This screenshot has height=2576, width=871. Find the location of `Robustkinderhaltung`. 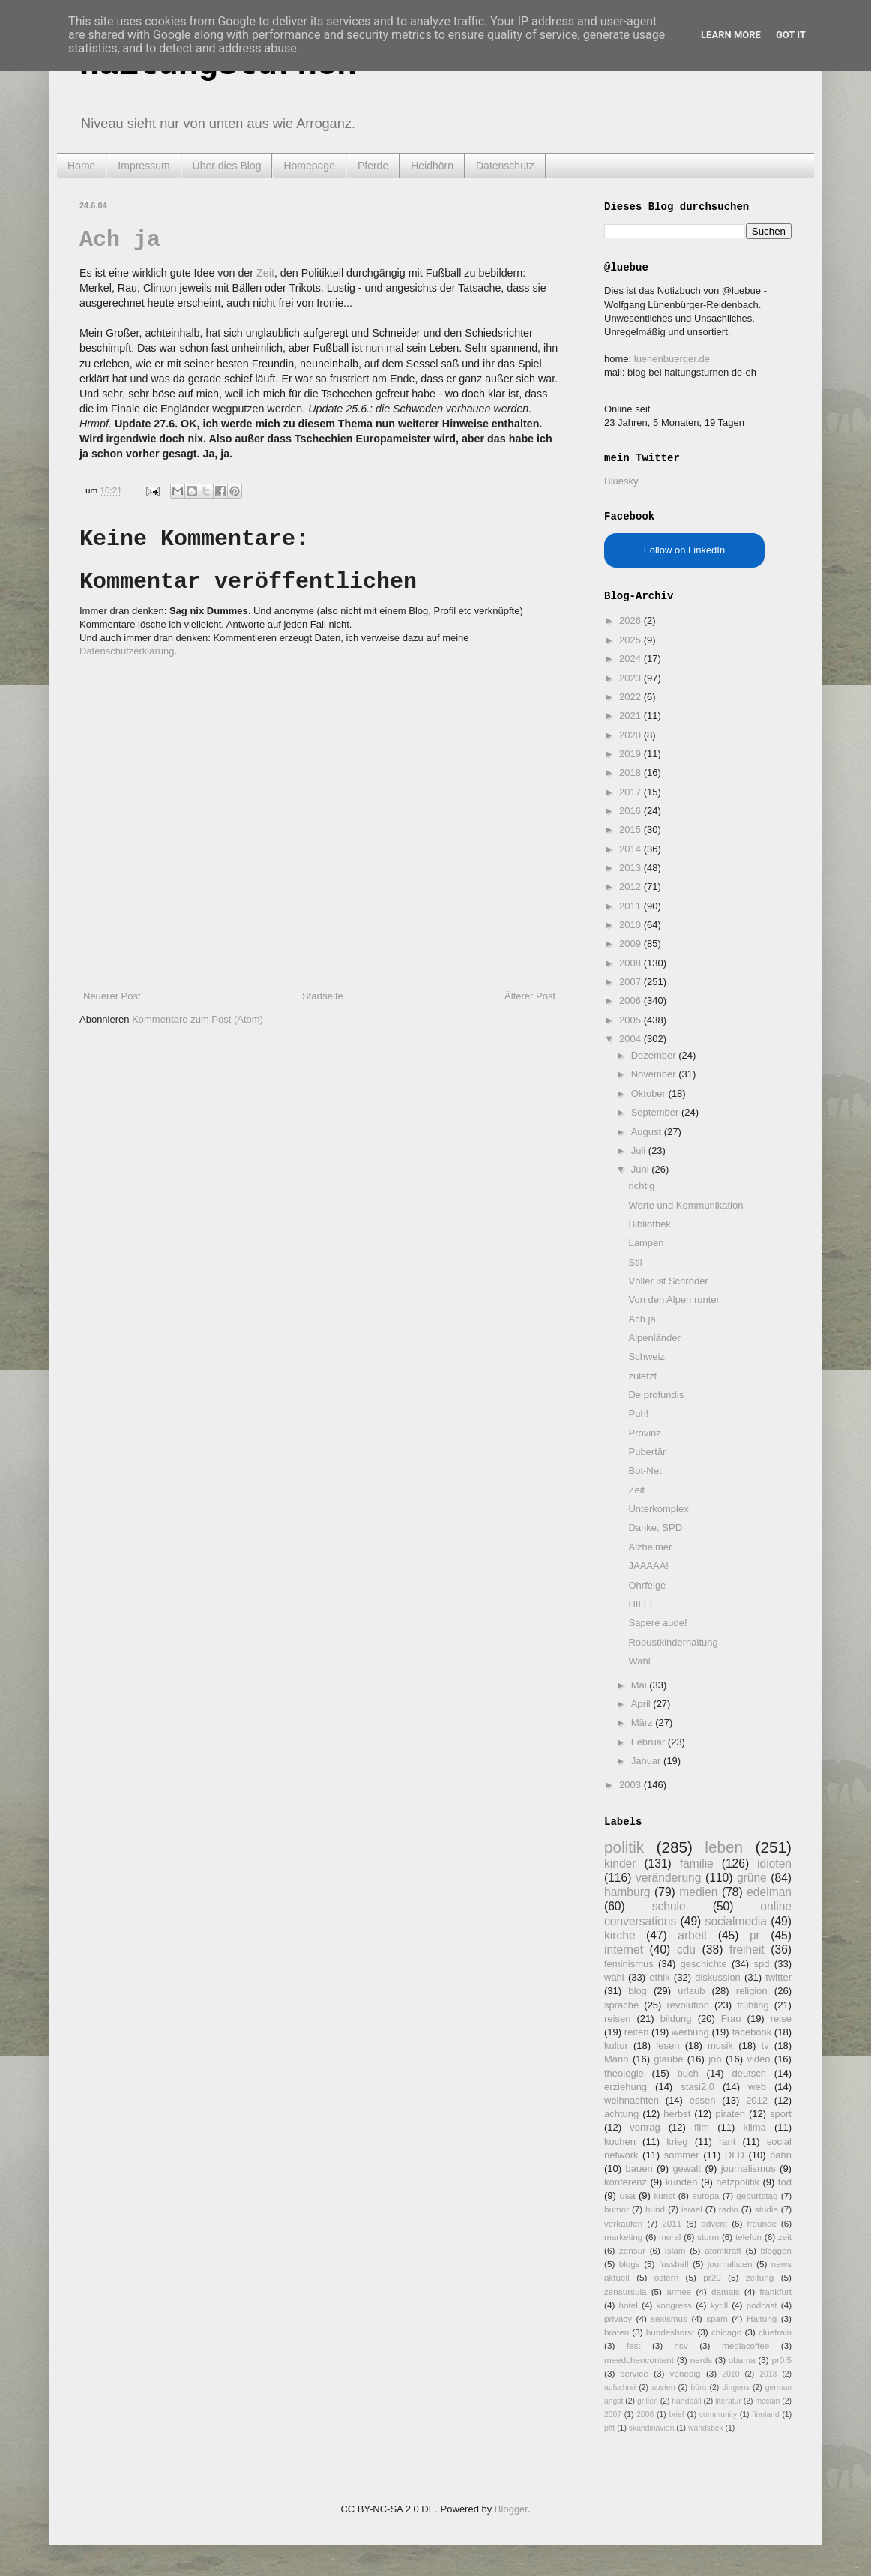

Robustkinderhaltung is located at coordinates (672, 1642).